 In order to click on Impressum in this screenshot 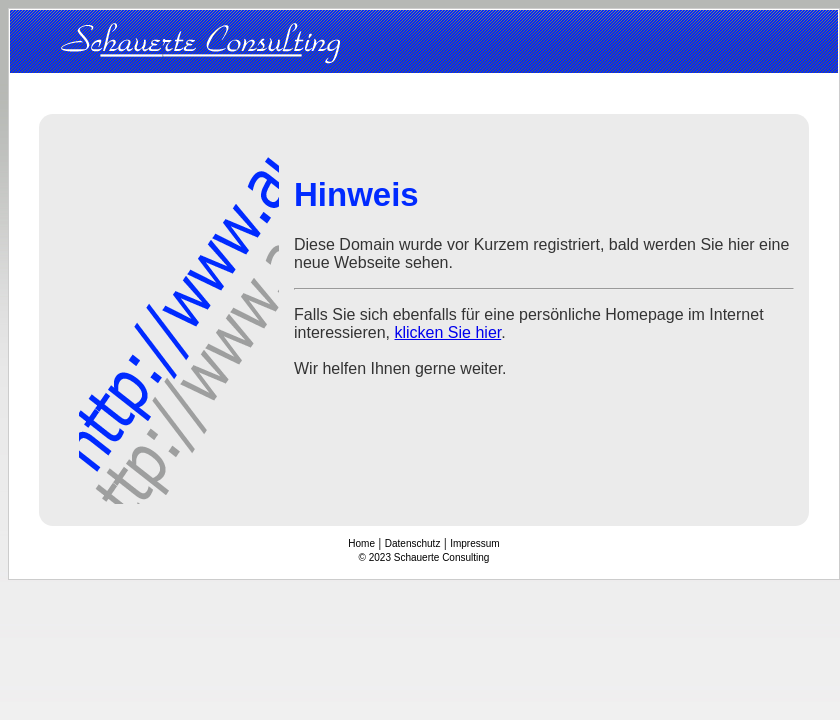, I will do `click(474, 543)`.